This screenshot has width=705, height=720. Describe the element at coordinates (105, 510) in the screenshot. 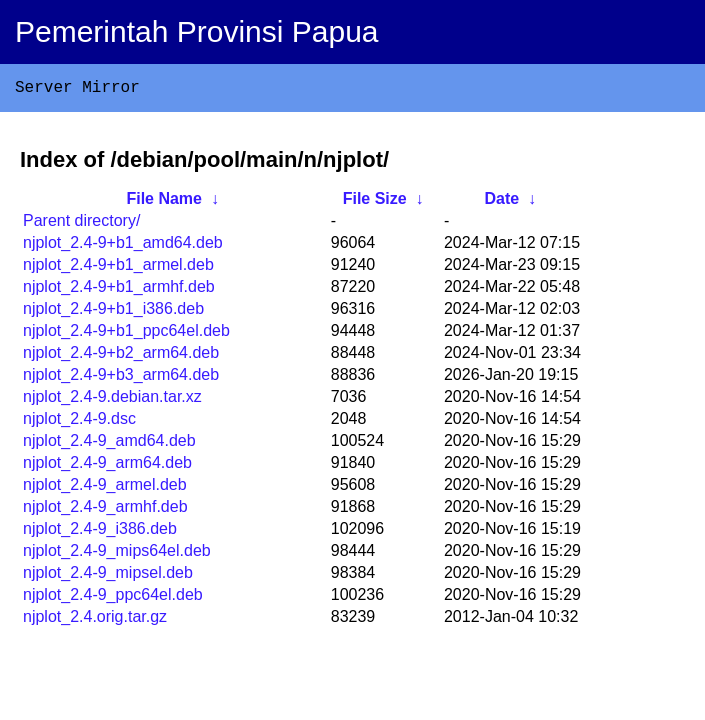

I see `njplot_2.4-9_armhf.deb` at that location.